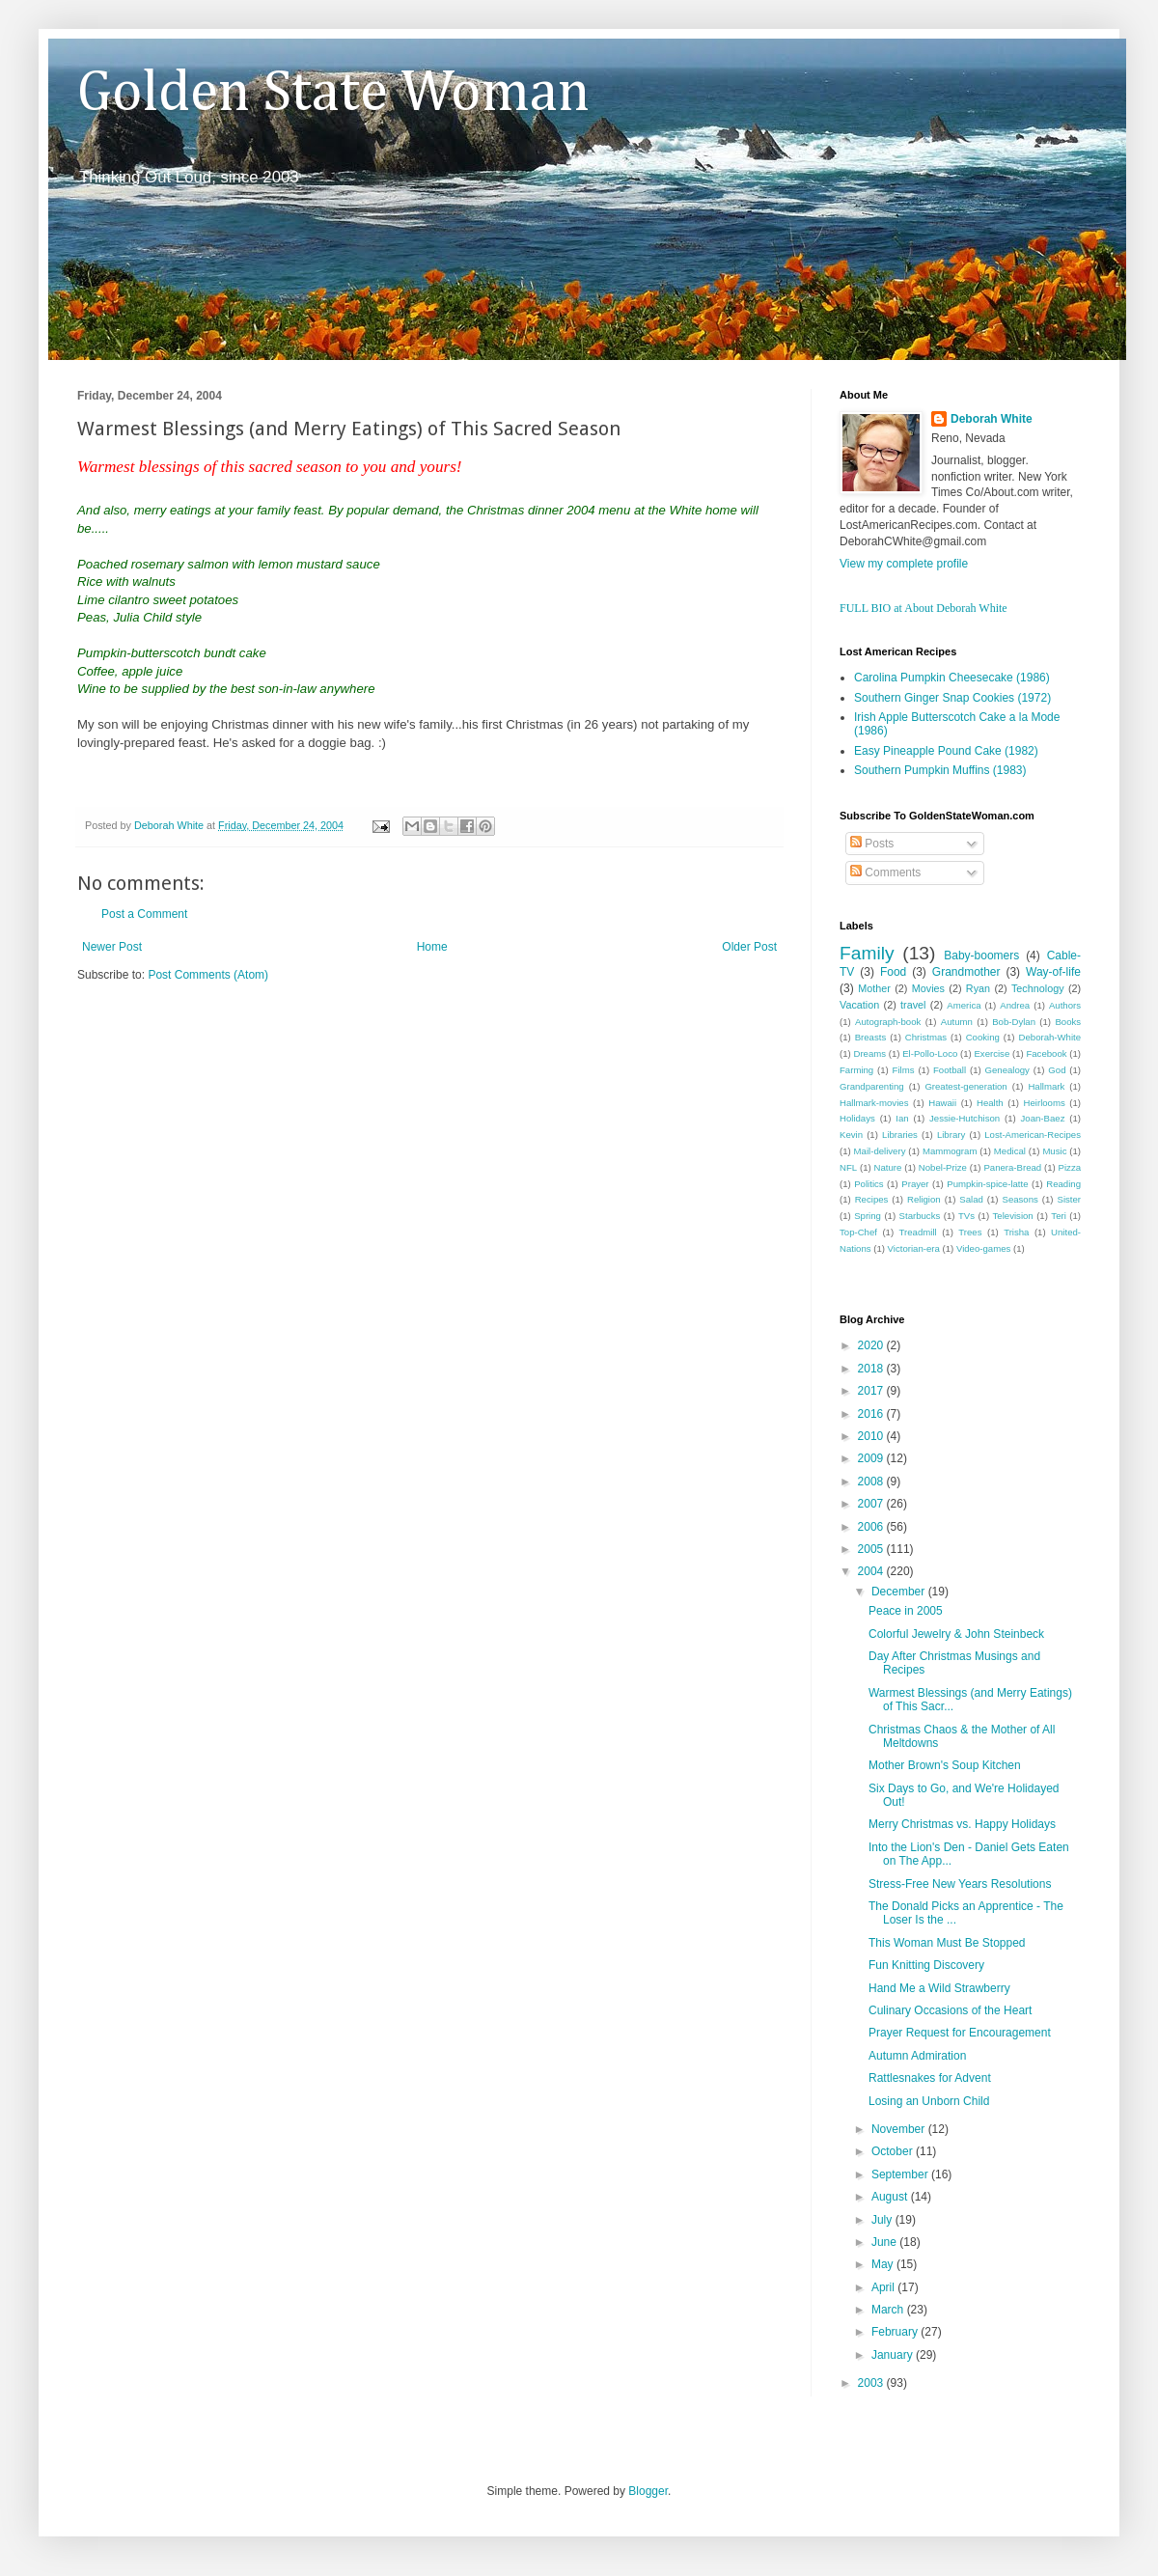 The width and height of the screenshot is (1158, 2576). Describe the element at coordinates (946, 751) in the screenshot. I see `Easy Pineapple Pound Cake (1982)` at that location.